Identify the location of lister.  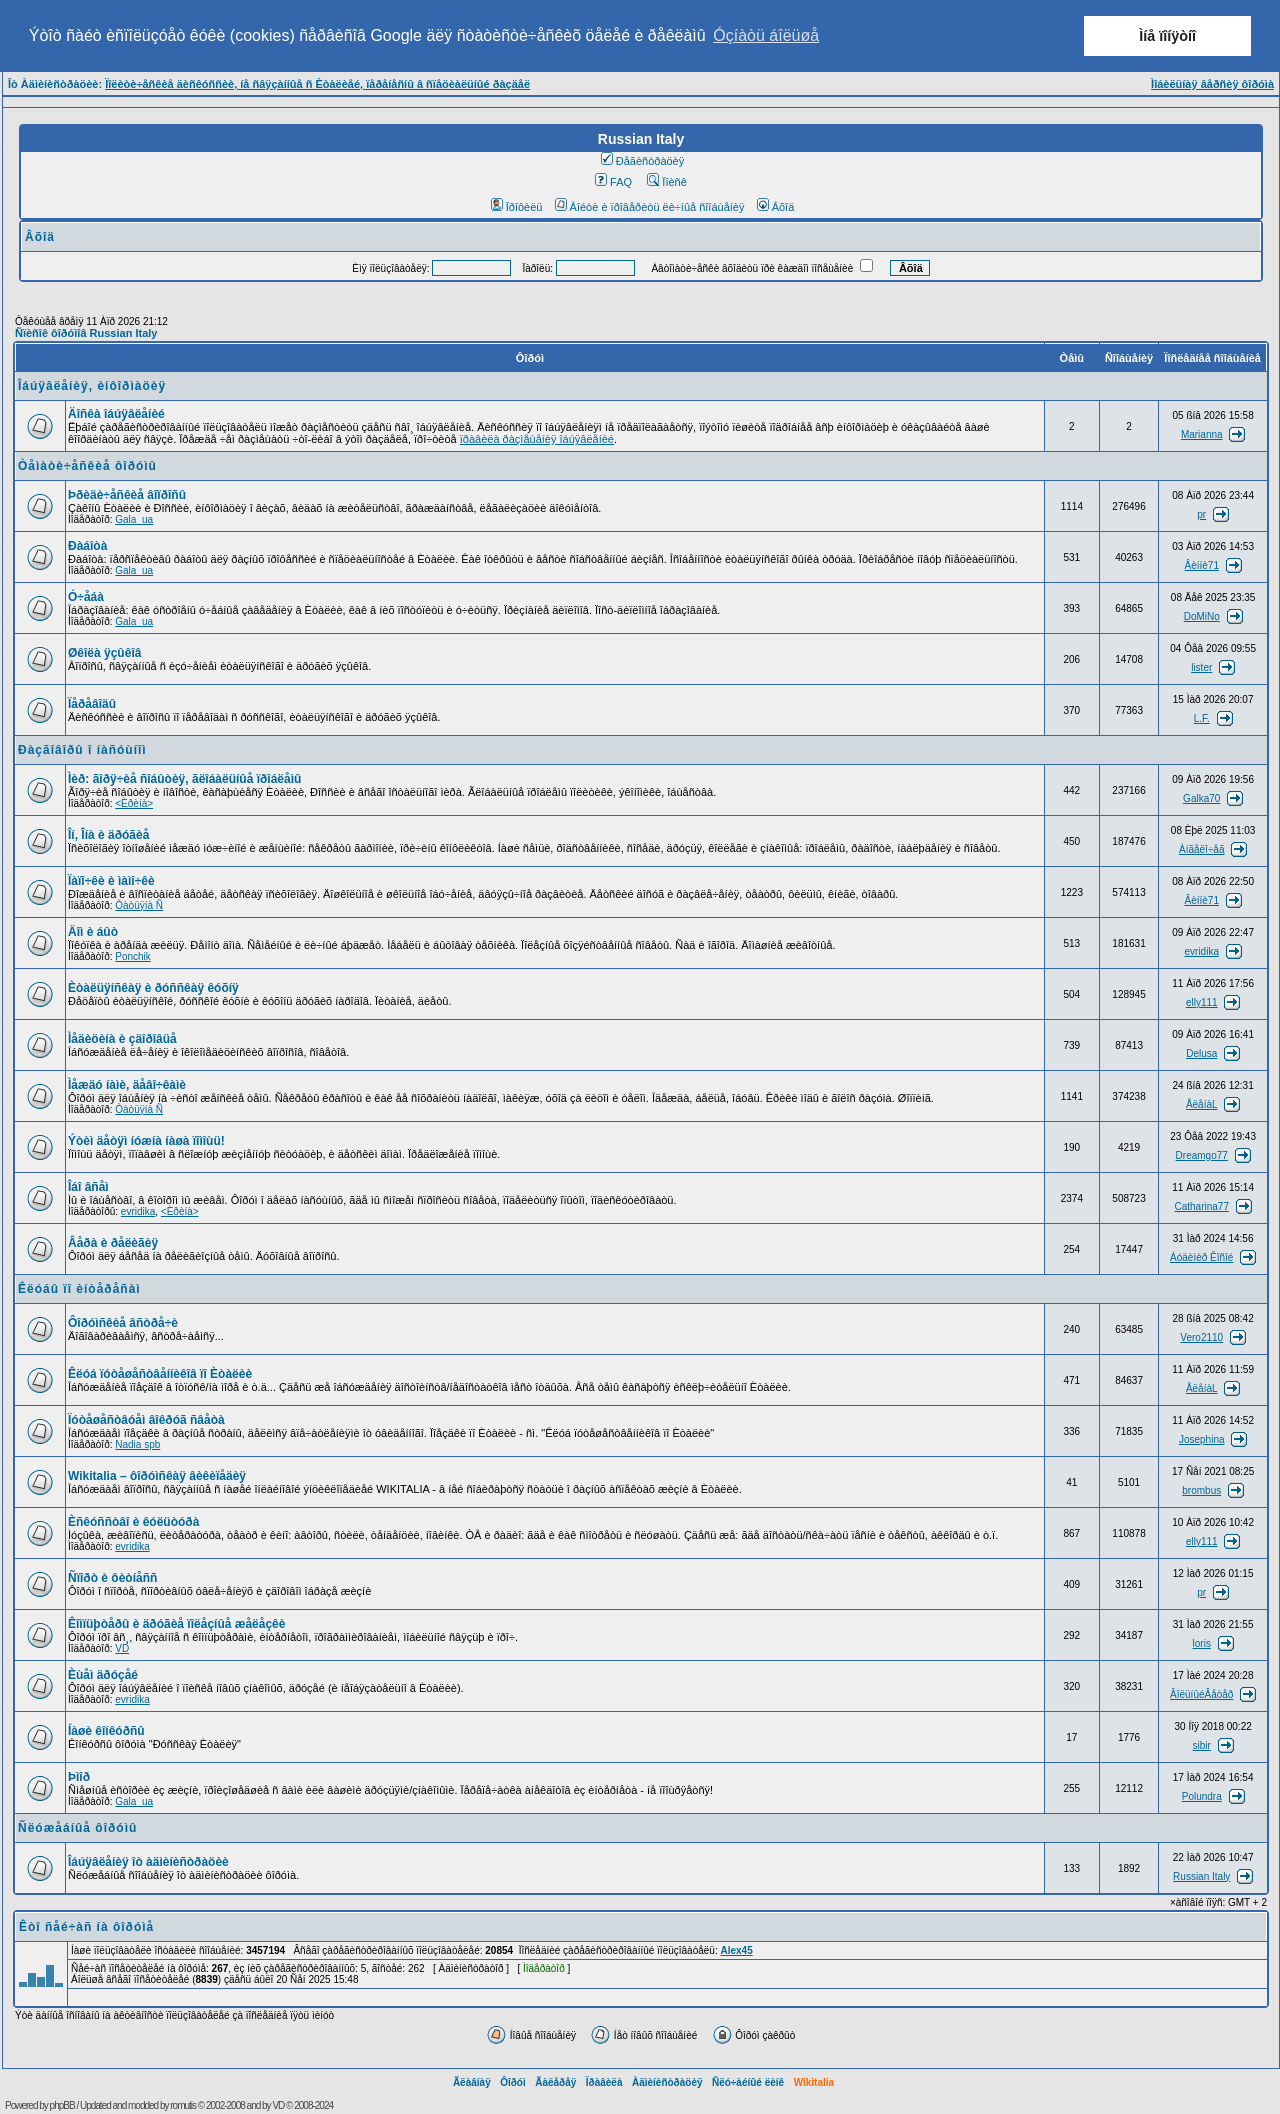
(1201, 667).